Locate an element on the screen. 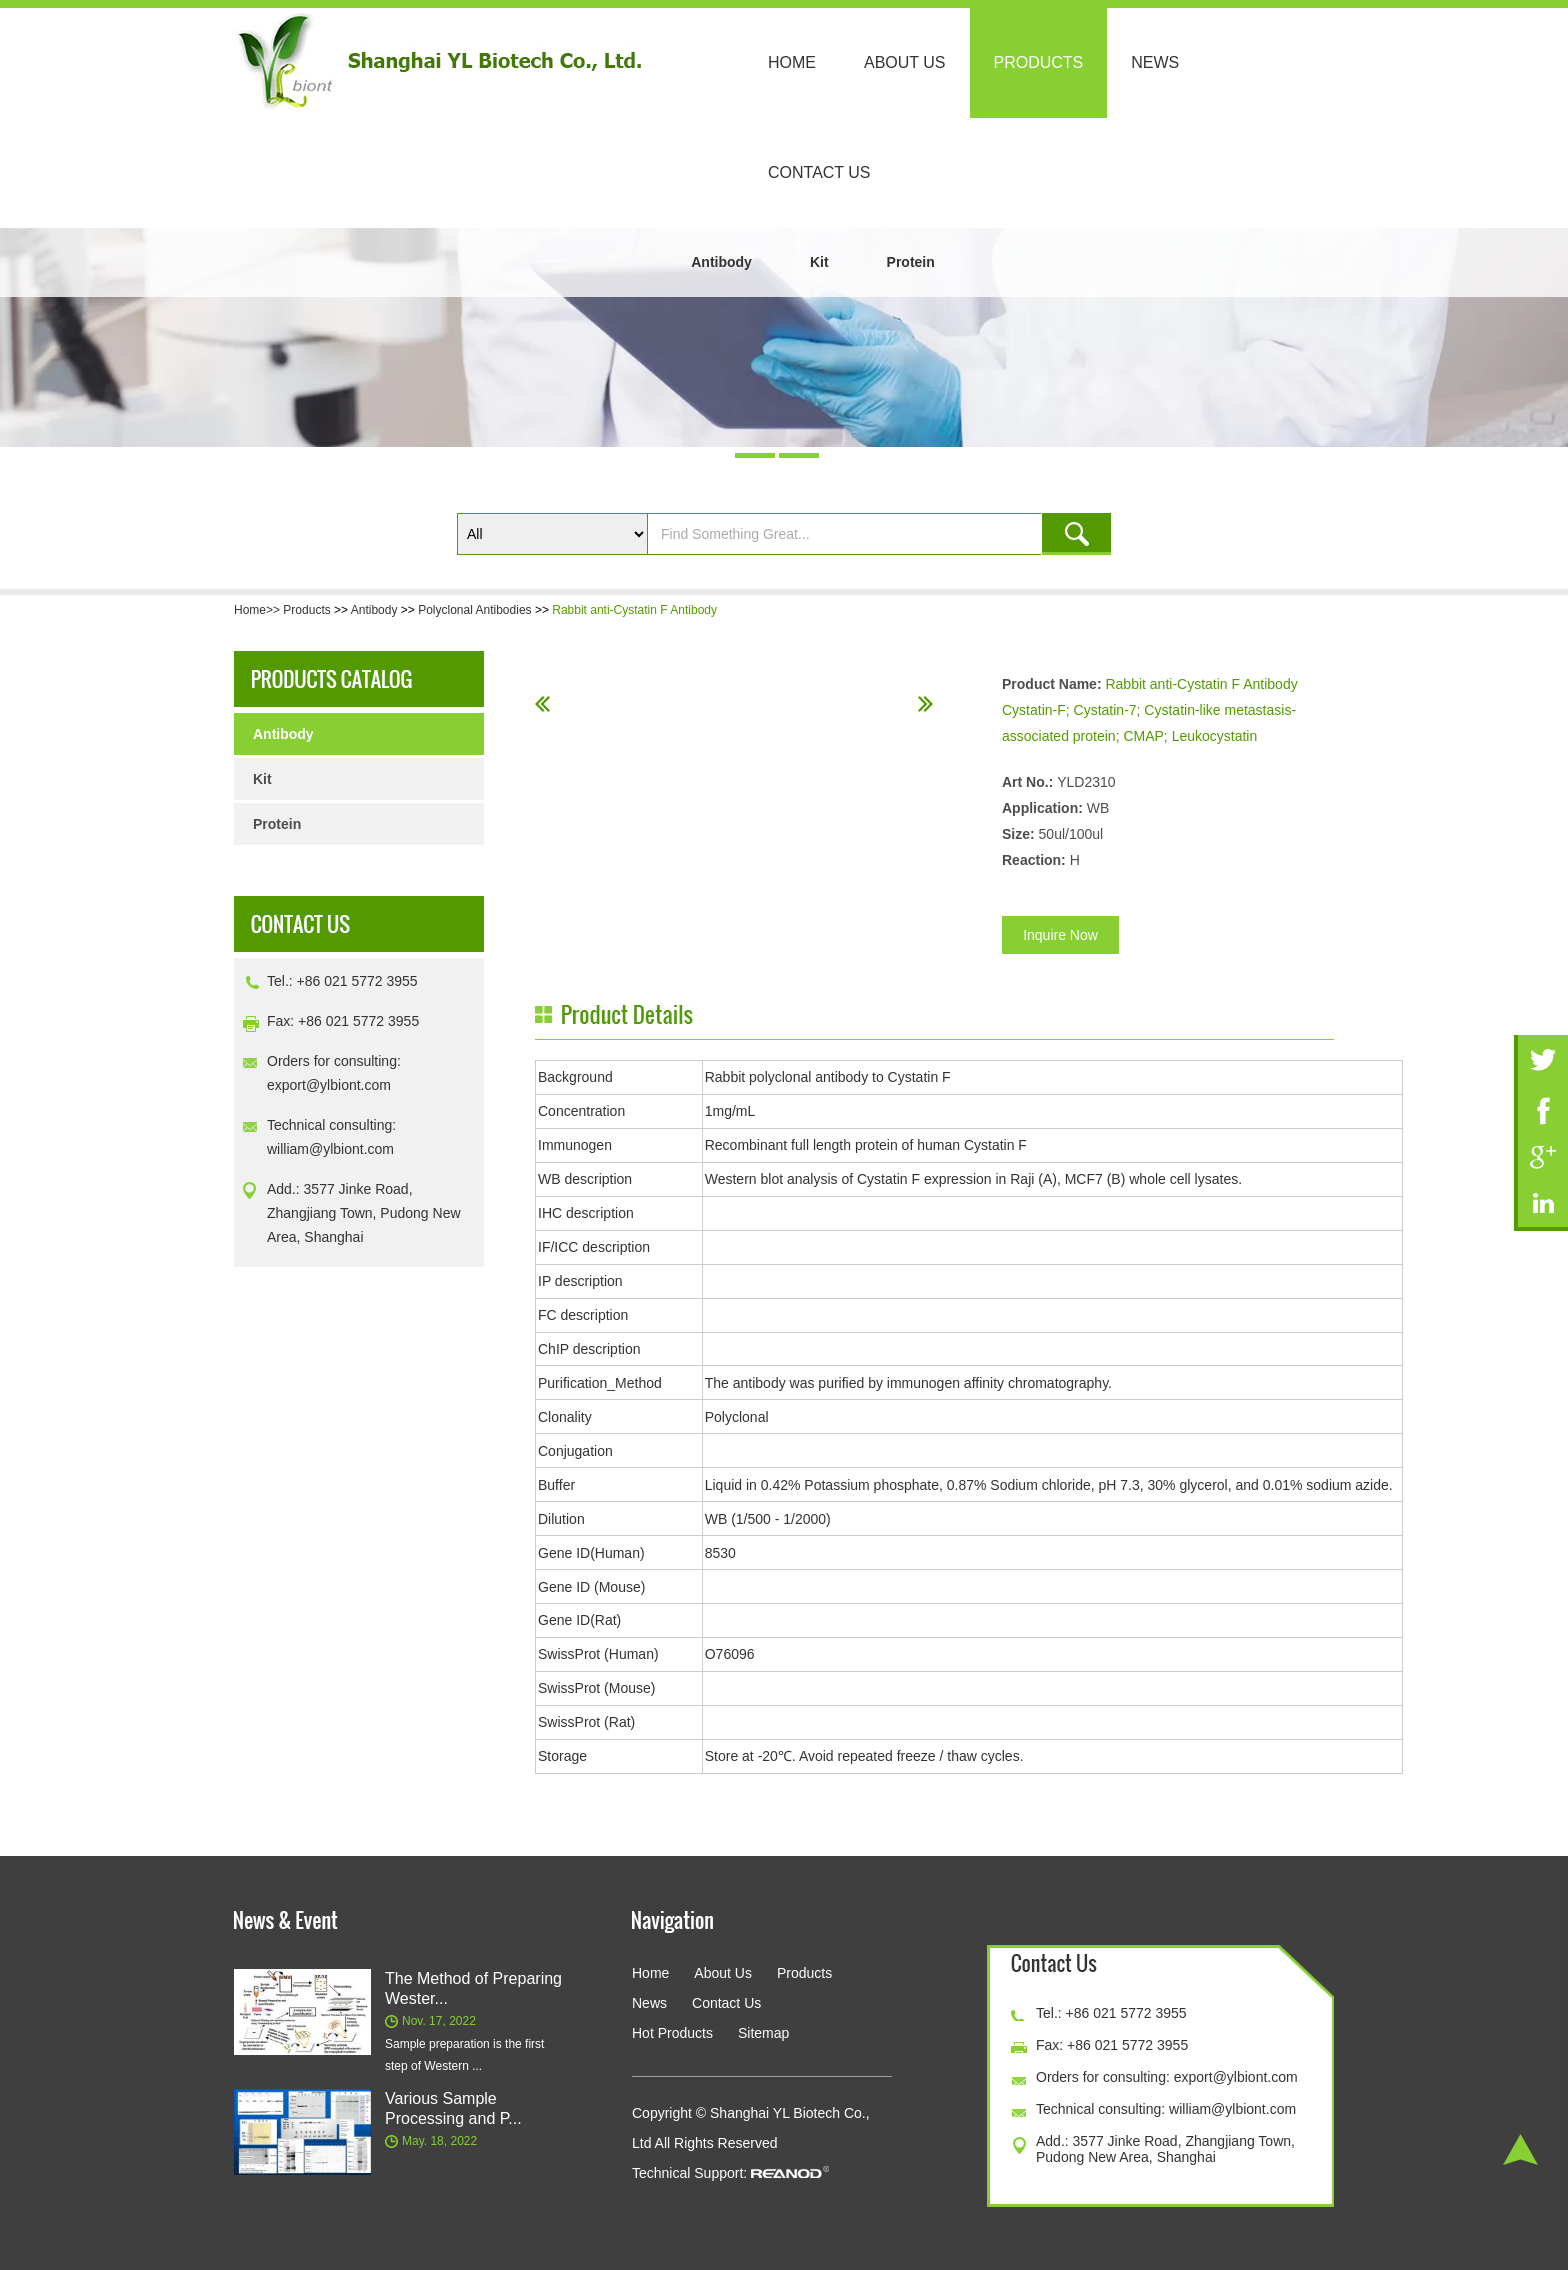  Hot Products is located at coordinates (672, 2033).